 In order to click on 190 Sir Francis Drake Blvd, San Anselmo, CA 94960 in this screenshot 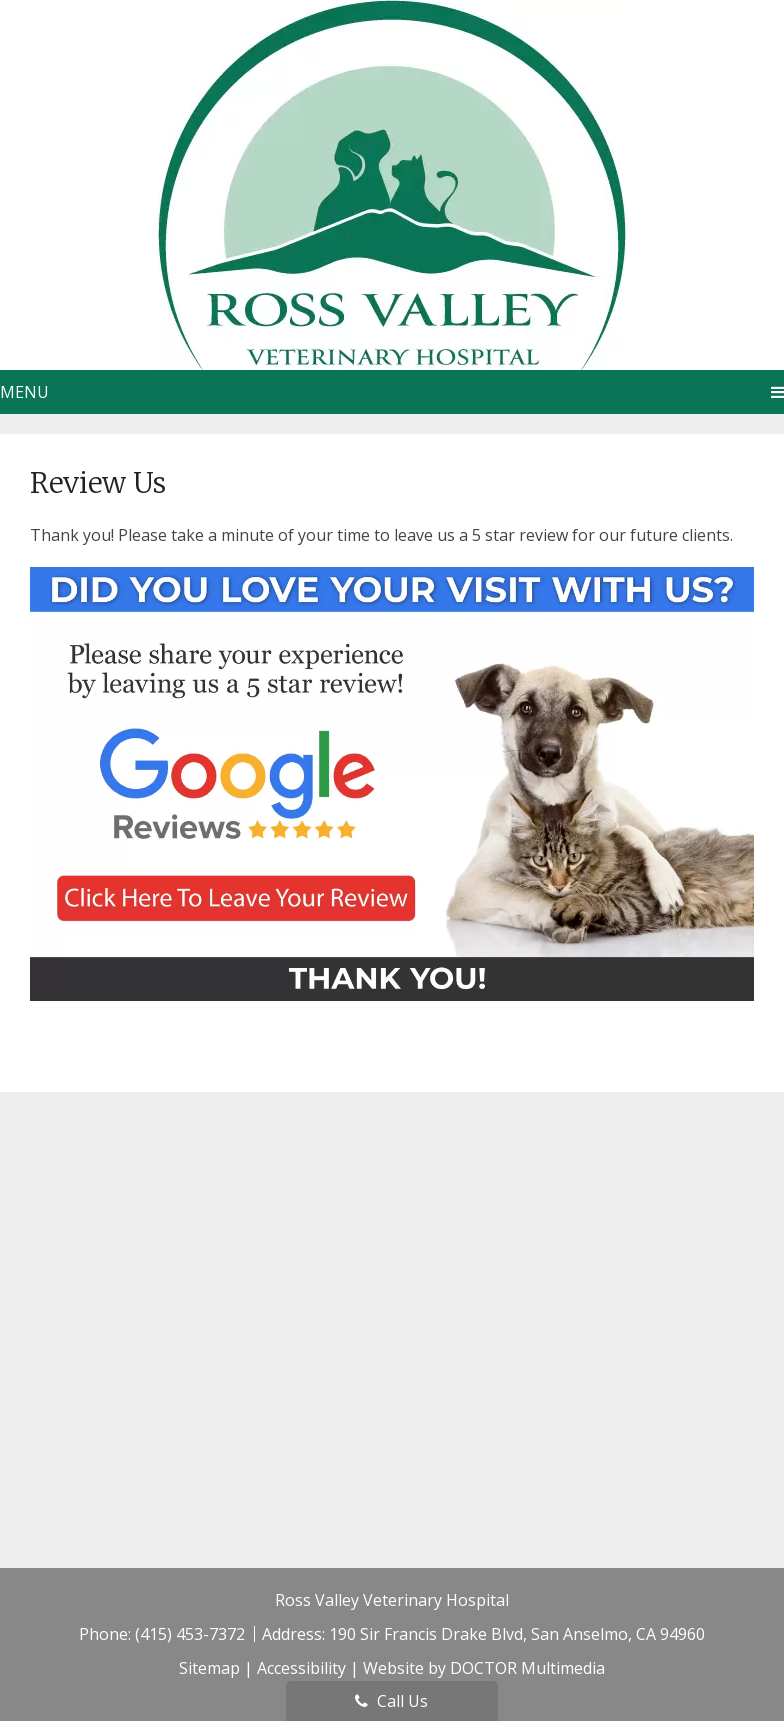, I will do `click(517, 1634)`.